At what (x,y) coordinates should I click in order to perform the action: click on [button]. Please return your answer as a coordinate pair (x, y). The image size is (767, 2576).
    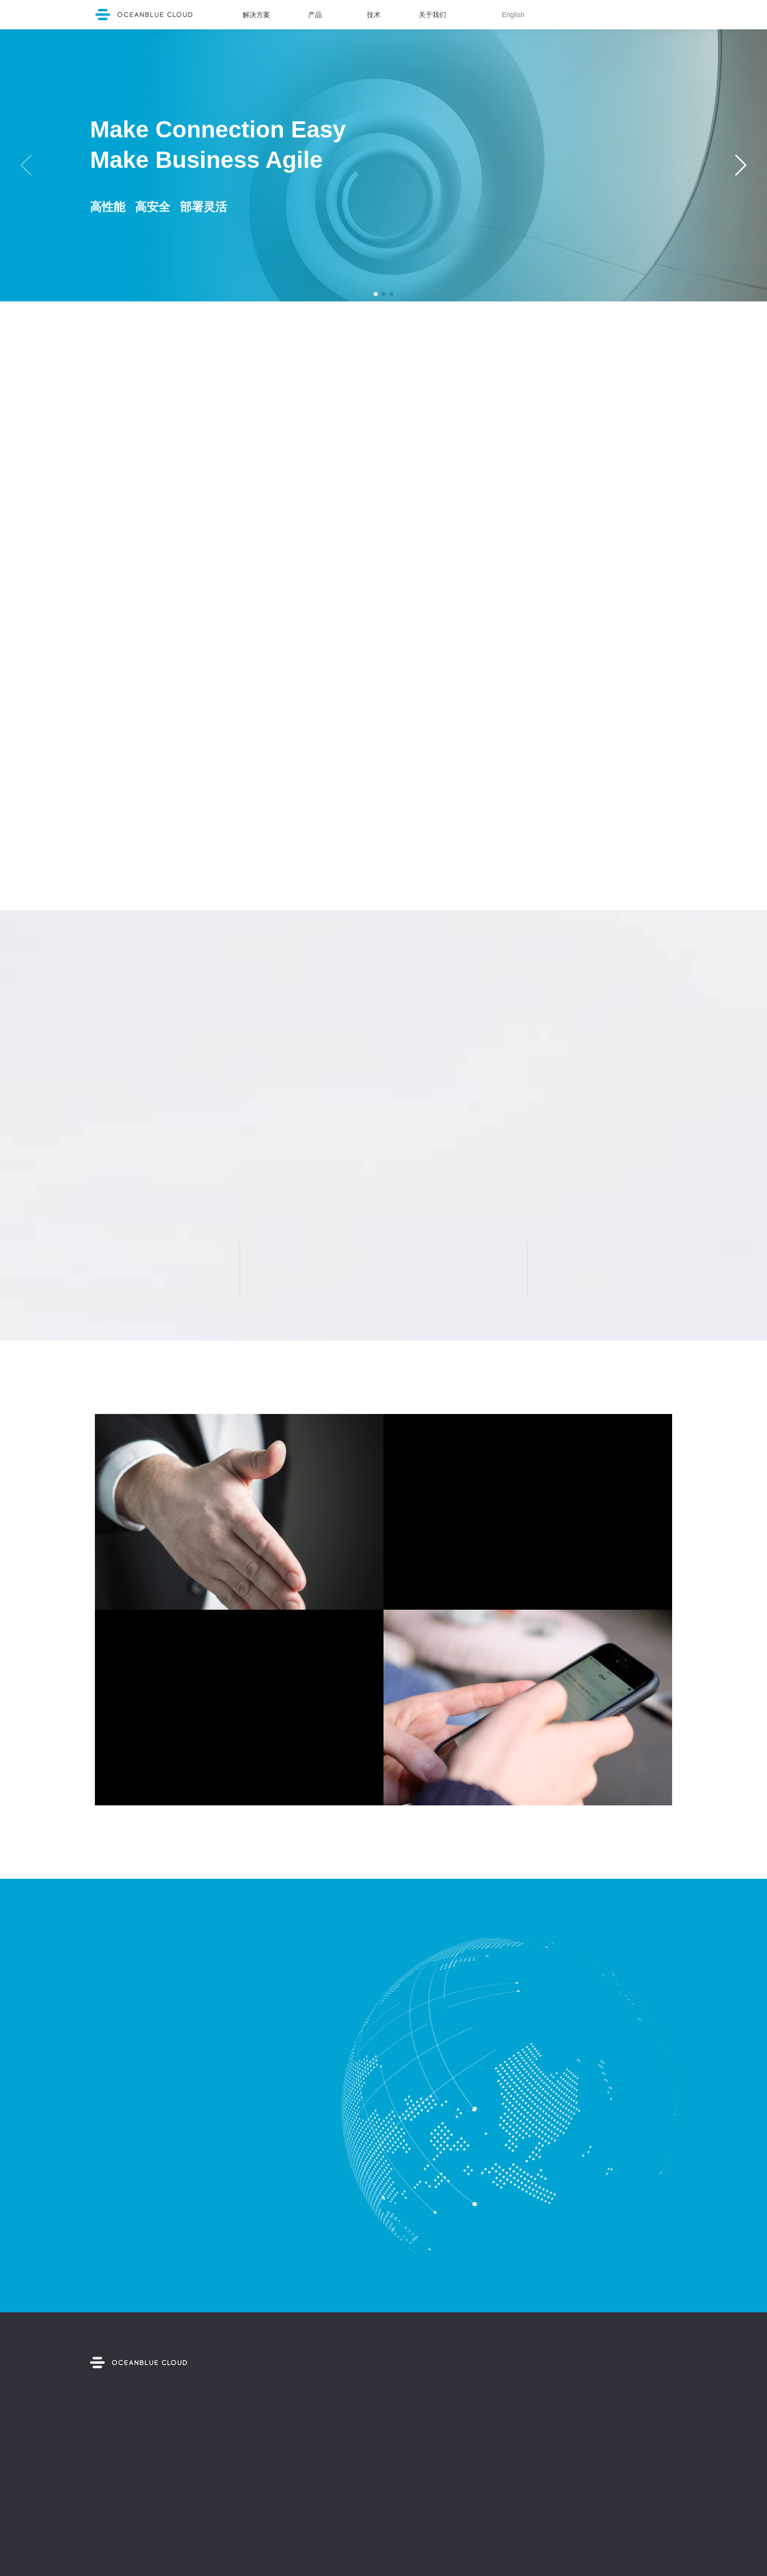
    Looking at the image, I should click on (376, 294).